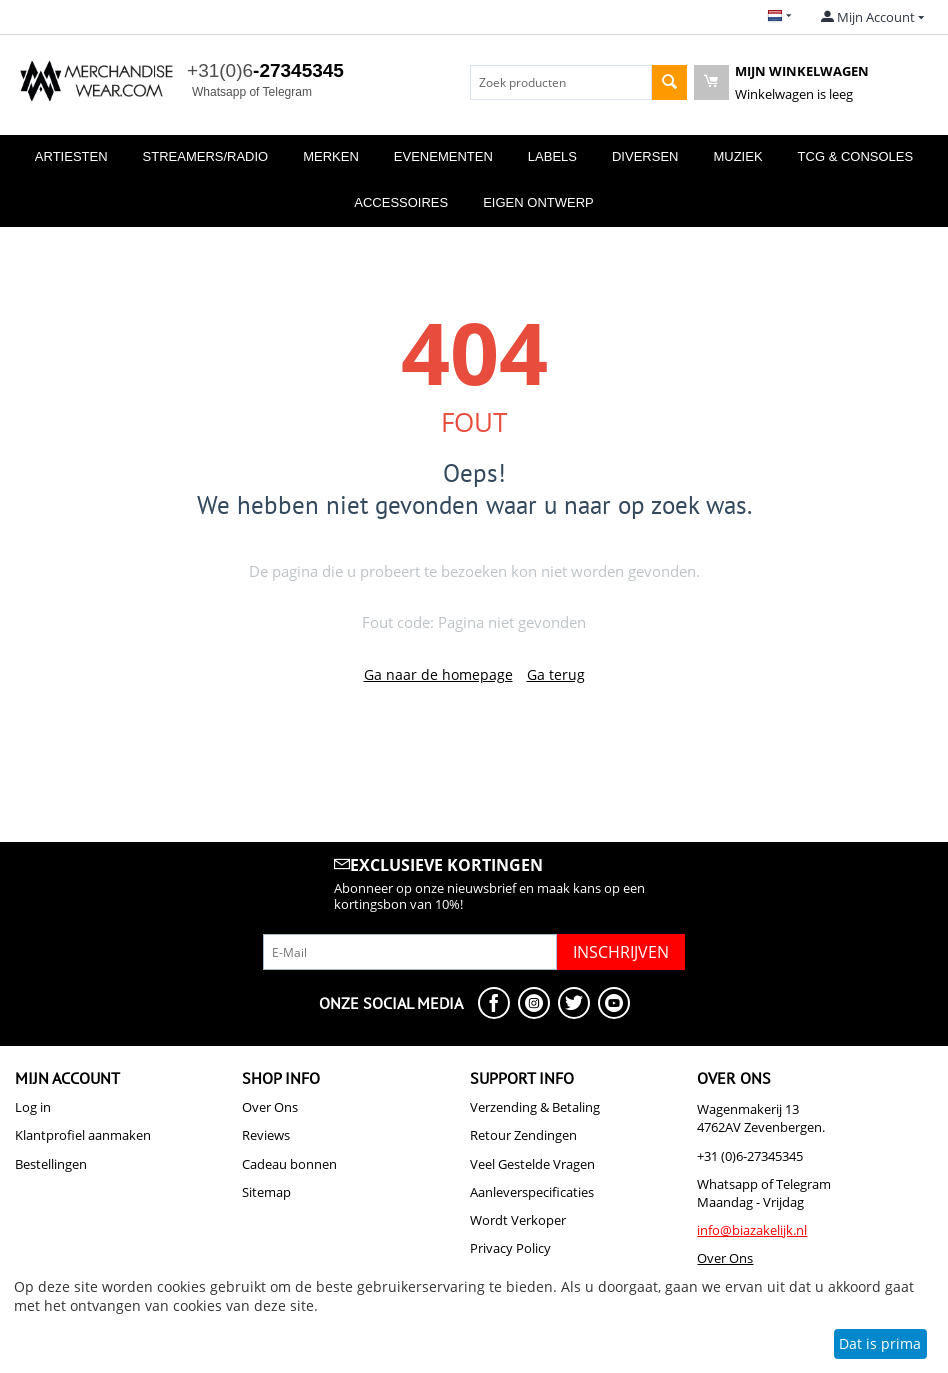 Image resolution: width=948 pixels, height=1373 pixels. What do you see at coordinates (401, 202) in the screenshot?
I see `Accessoires` at bounding box center [401, 202].